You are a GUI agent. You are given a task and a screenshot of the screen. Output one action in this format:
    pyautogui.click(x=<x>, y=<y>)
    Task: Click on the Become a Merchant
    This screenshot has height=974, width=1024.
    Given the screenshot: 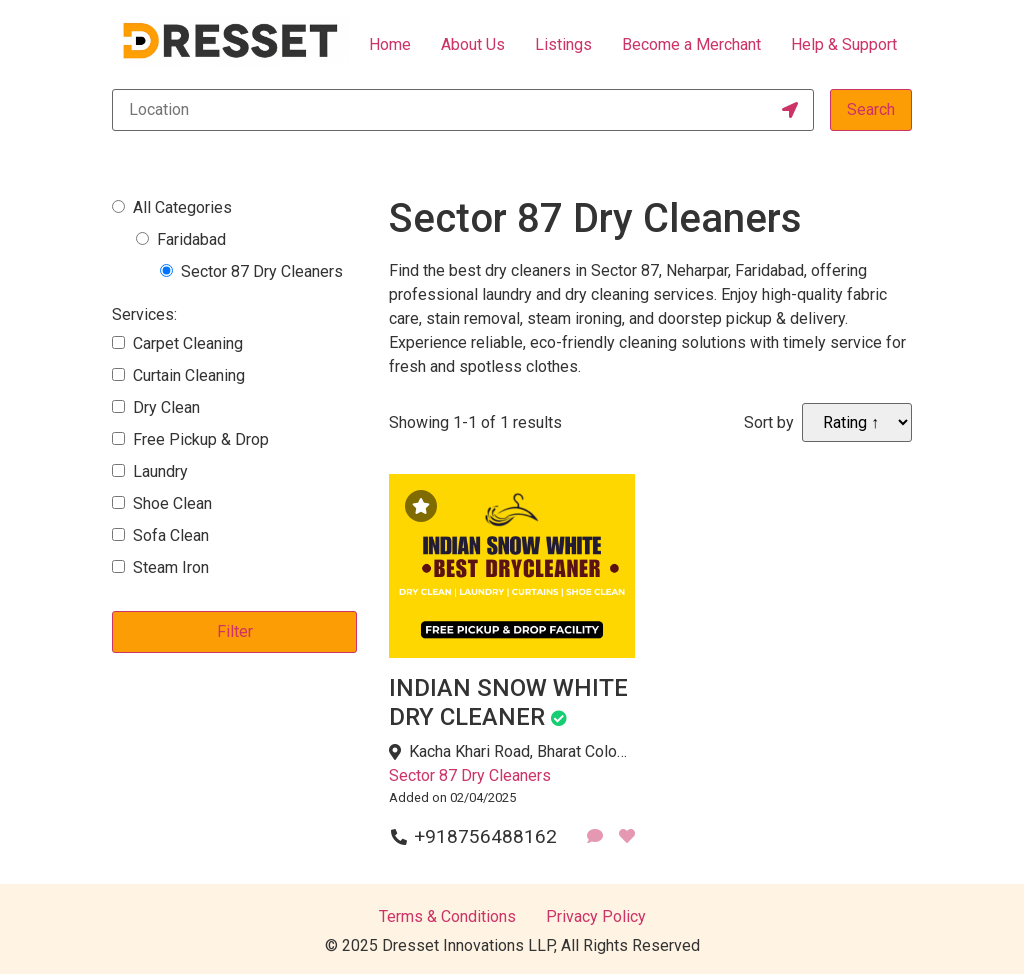 What is the action you would take?
    pyautogui.click(x=691, y=44)
    